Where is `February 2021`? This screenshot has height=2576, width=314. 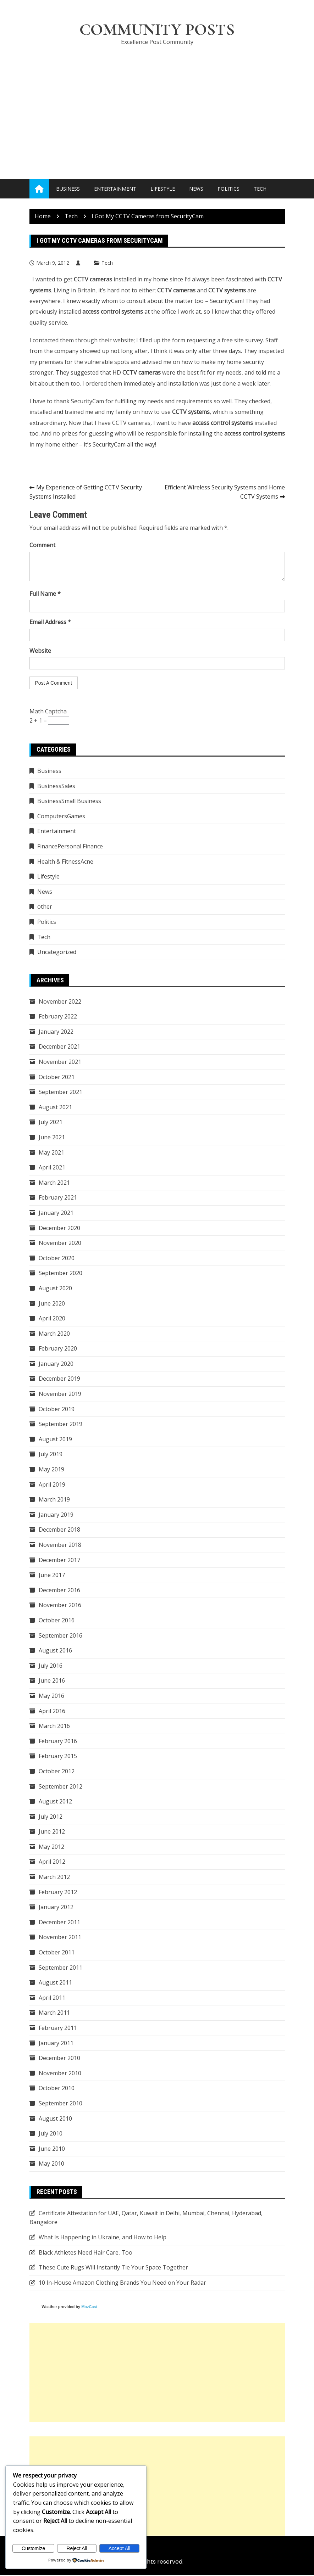
February 2021 is located at coordinates (58, 1198).